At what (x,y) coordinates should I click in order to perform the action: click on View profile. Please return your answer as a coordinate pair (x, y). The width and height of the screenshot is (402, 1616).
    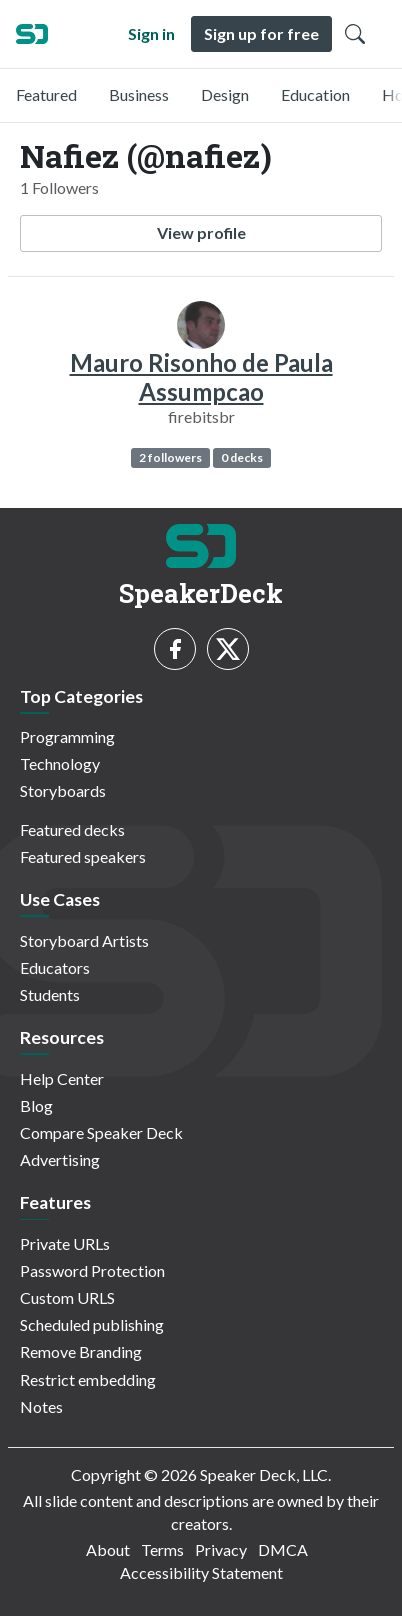
    Looking at the image, I should click on (201, 232).